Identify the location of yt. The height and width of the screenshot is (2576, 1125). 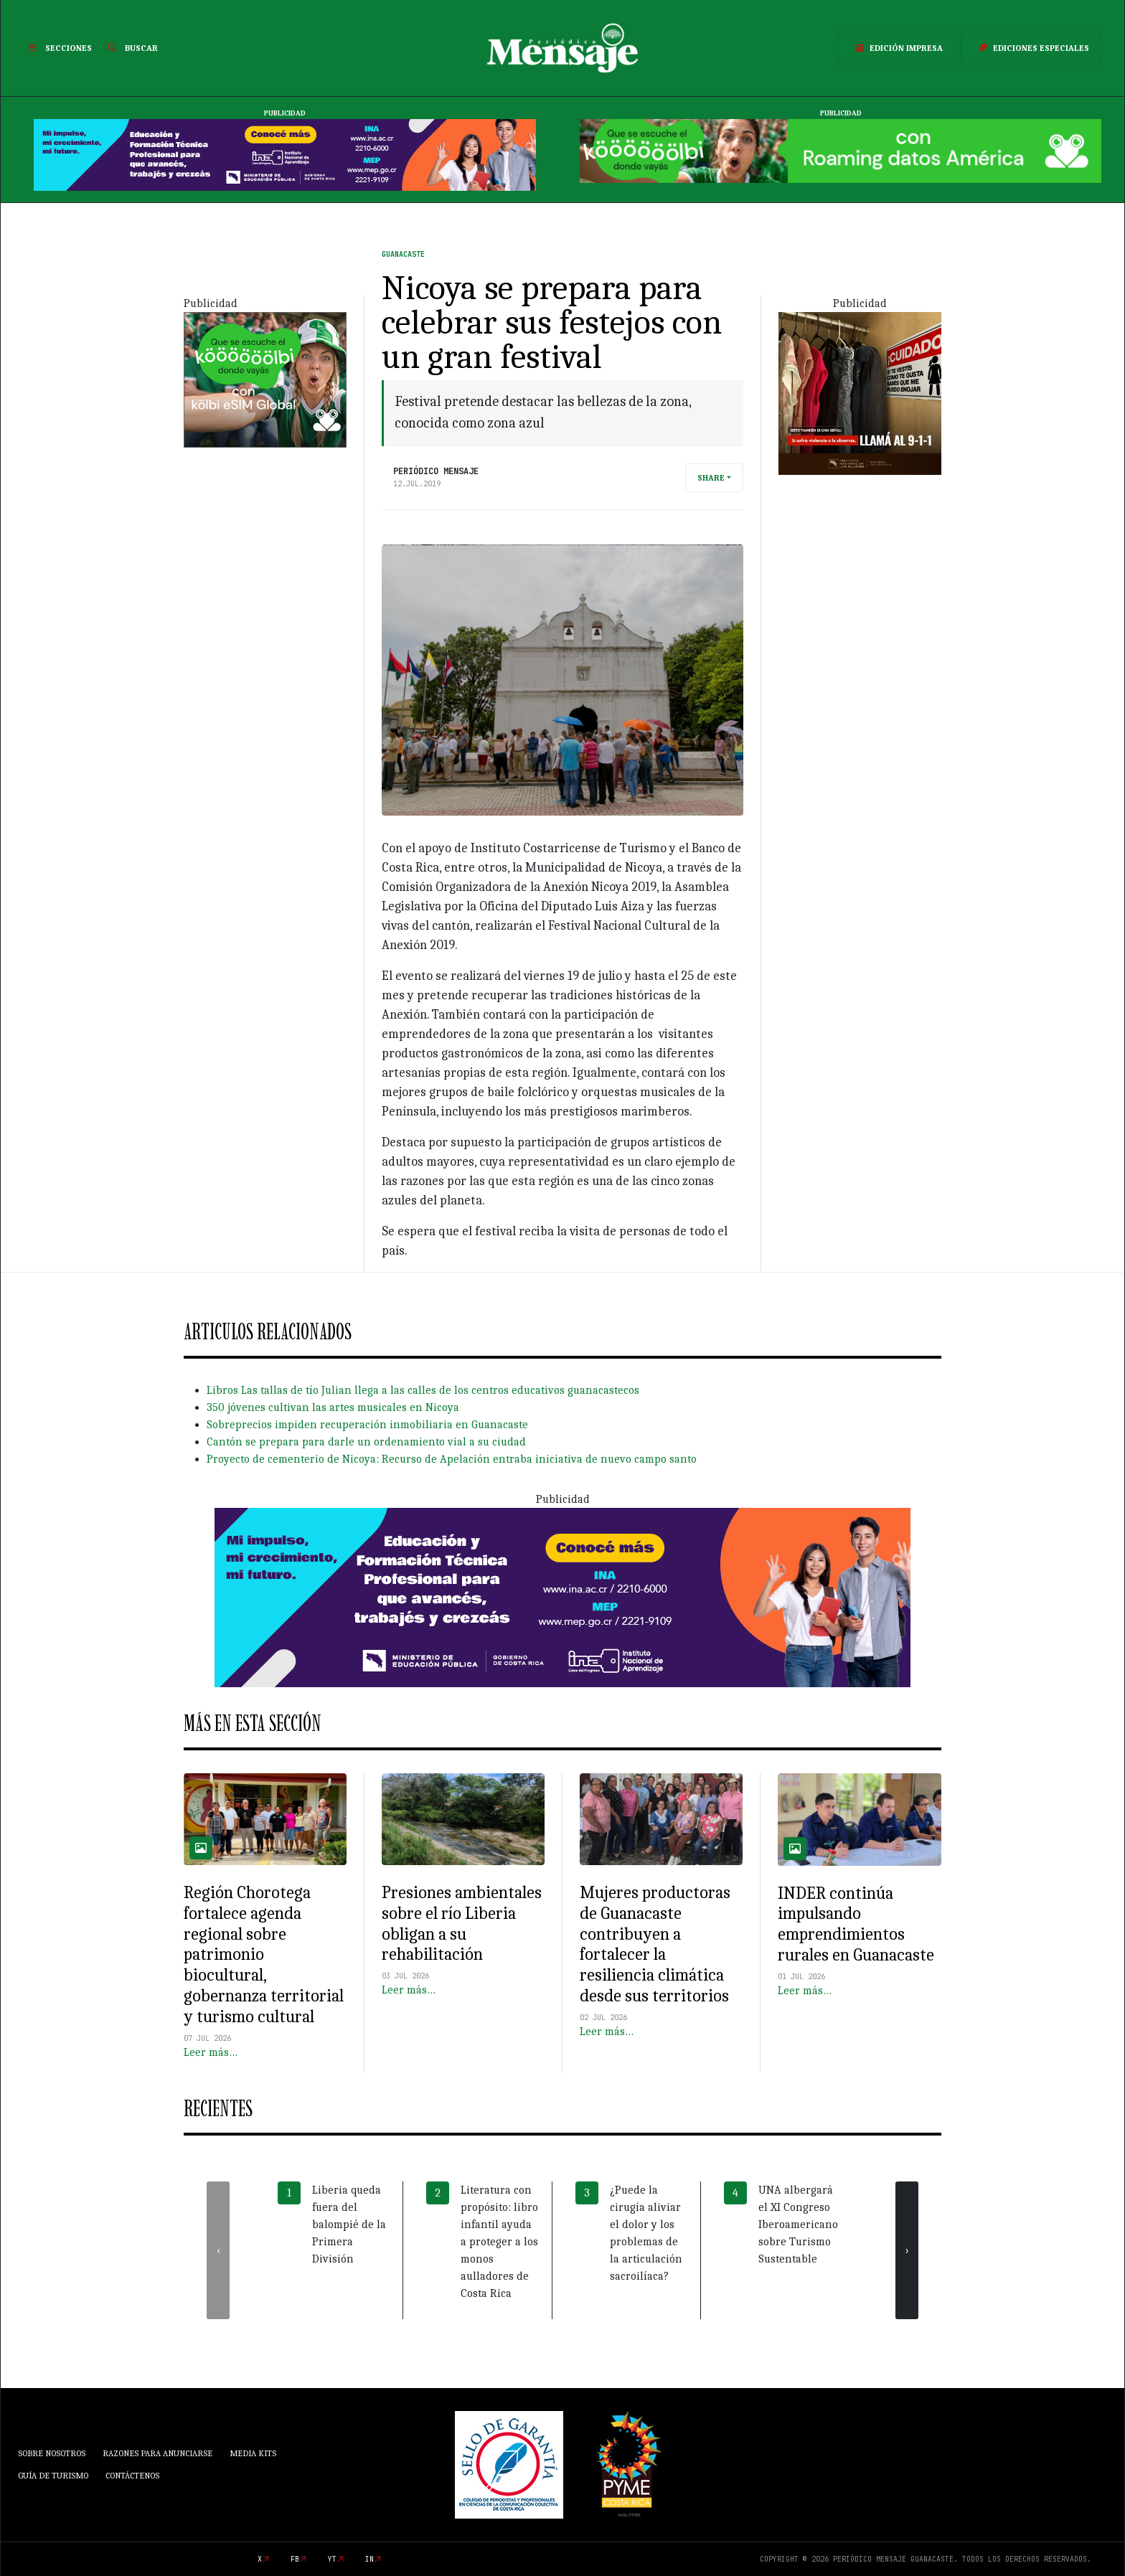
(332, 2559).